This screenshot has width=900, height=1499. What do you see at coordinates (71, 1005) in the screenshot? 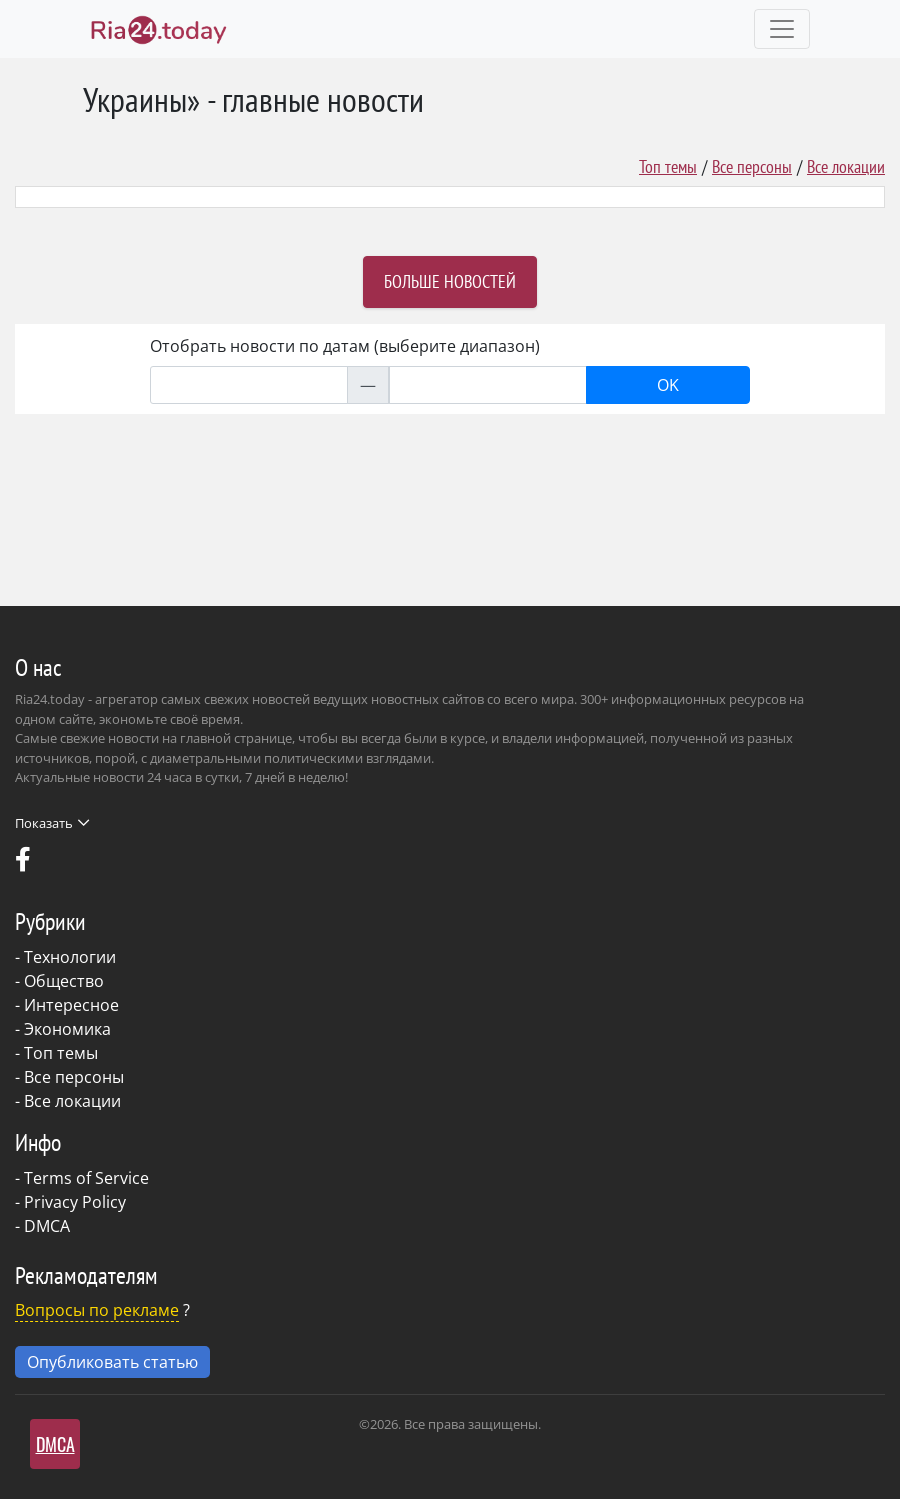
I see `Интересное` at bounding box center [71, 1005].